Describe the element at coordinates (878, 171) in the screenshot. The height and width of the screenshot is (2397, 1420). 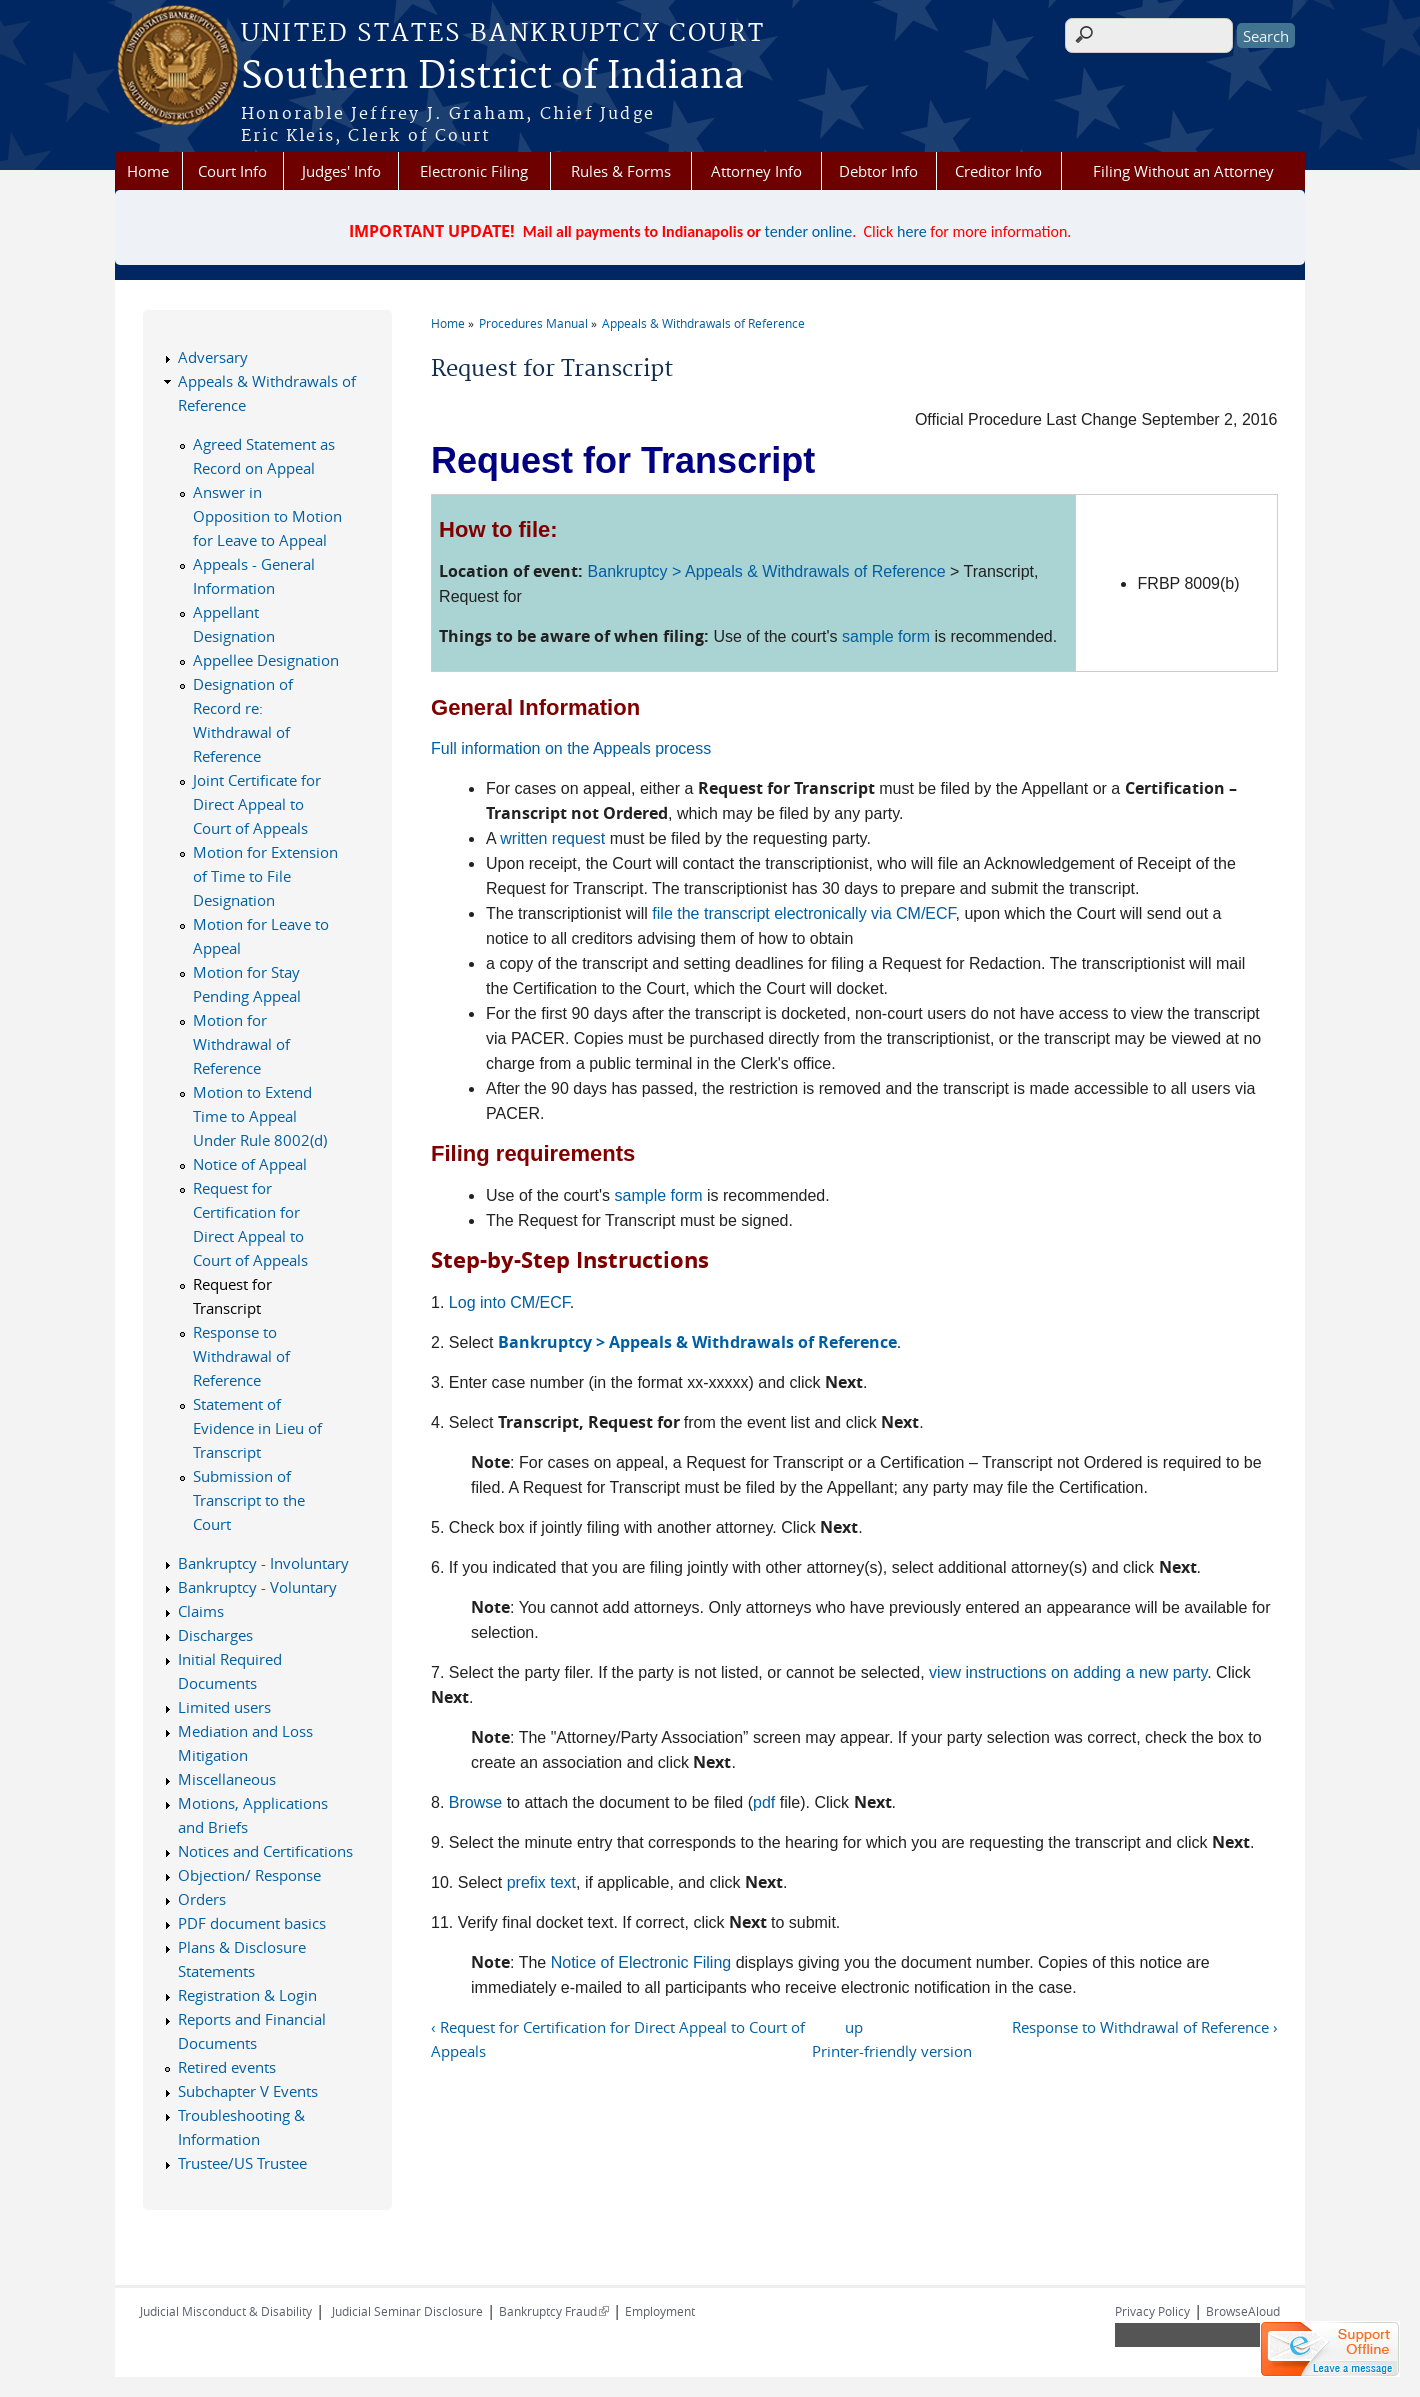
I see `Debtor Info` at that location.